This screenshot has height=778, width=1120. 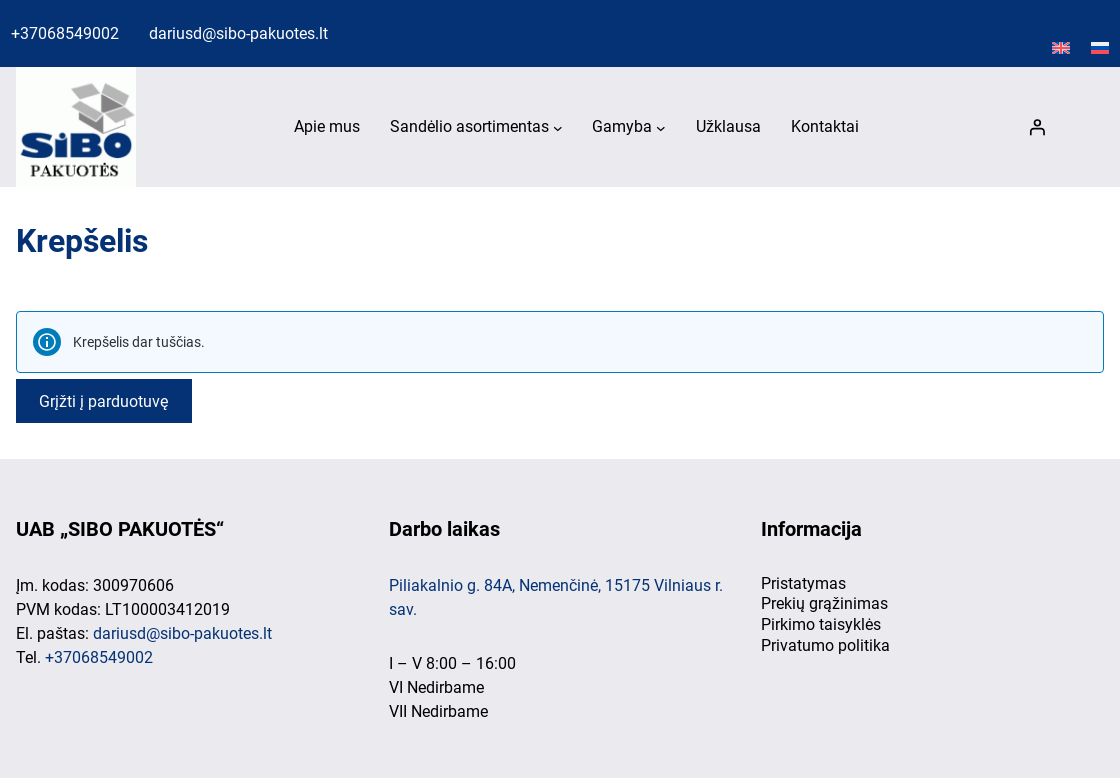 What do you see at coordinates (238, 33) in the screenshot?
I see `dariusd@sibo-pakuotes.lt` at bounding box center [238, 33].